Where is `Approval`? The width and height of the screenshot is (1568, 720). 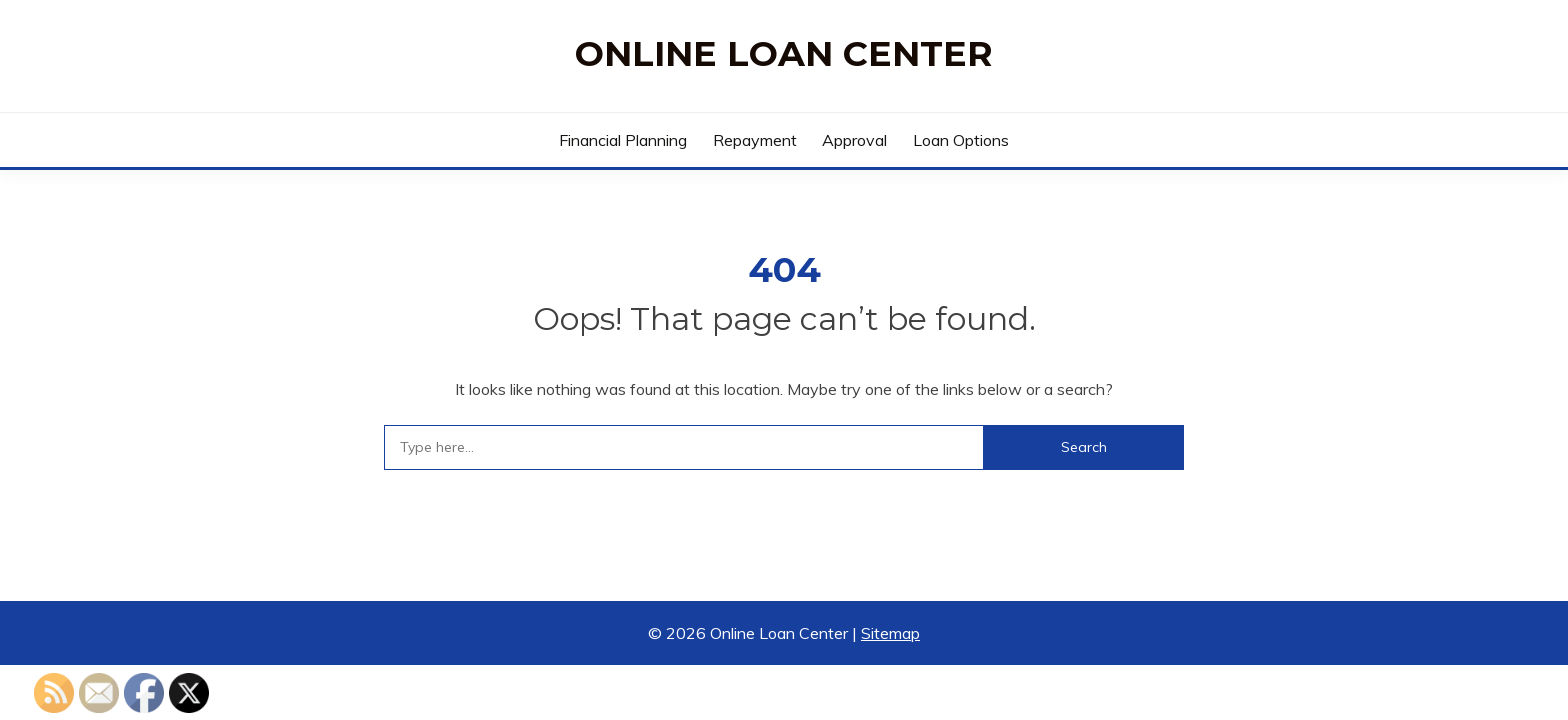 Approval is located at coordinates (854, 140).